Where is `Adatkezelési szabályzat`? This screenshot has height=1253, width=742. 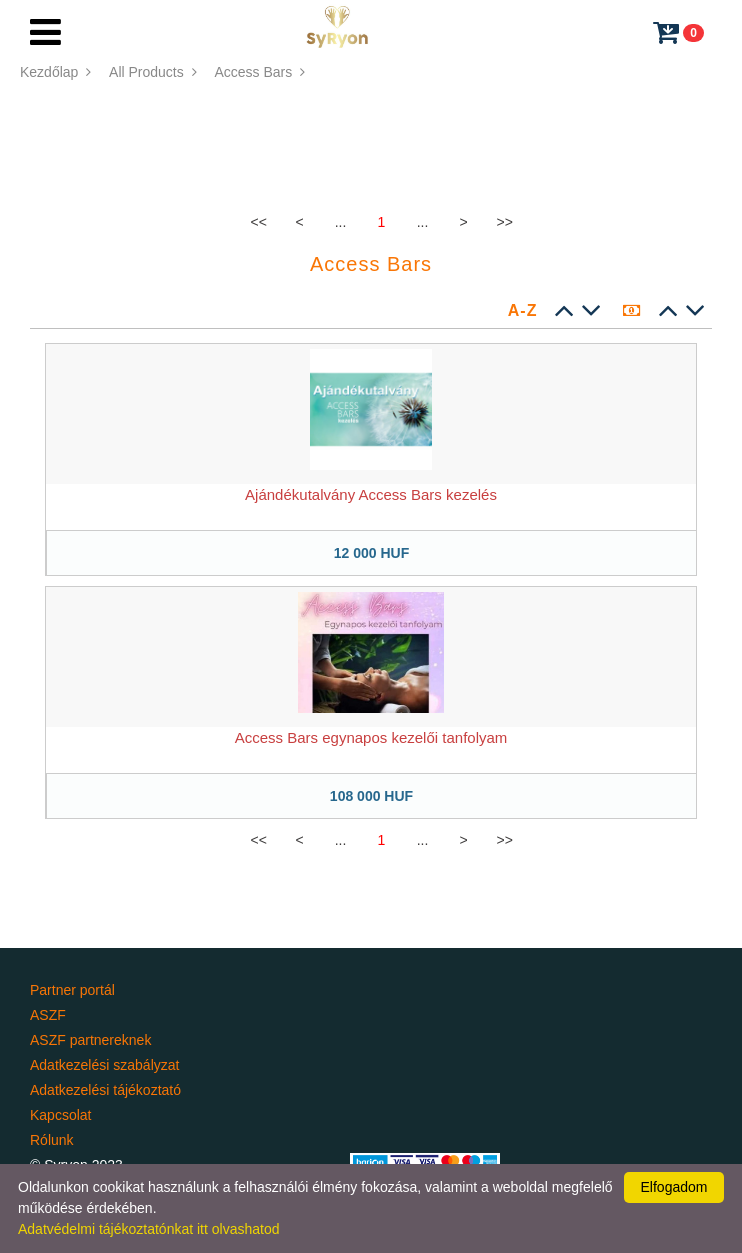
Adatkezelési szabályzat is located at coordinates (104, 1065).